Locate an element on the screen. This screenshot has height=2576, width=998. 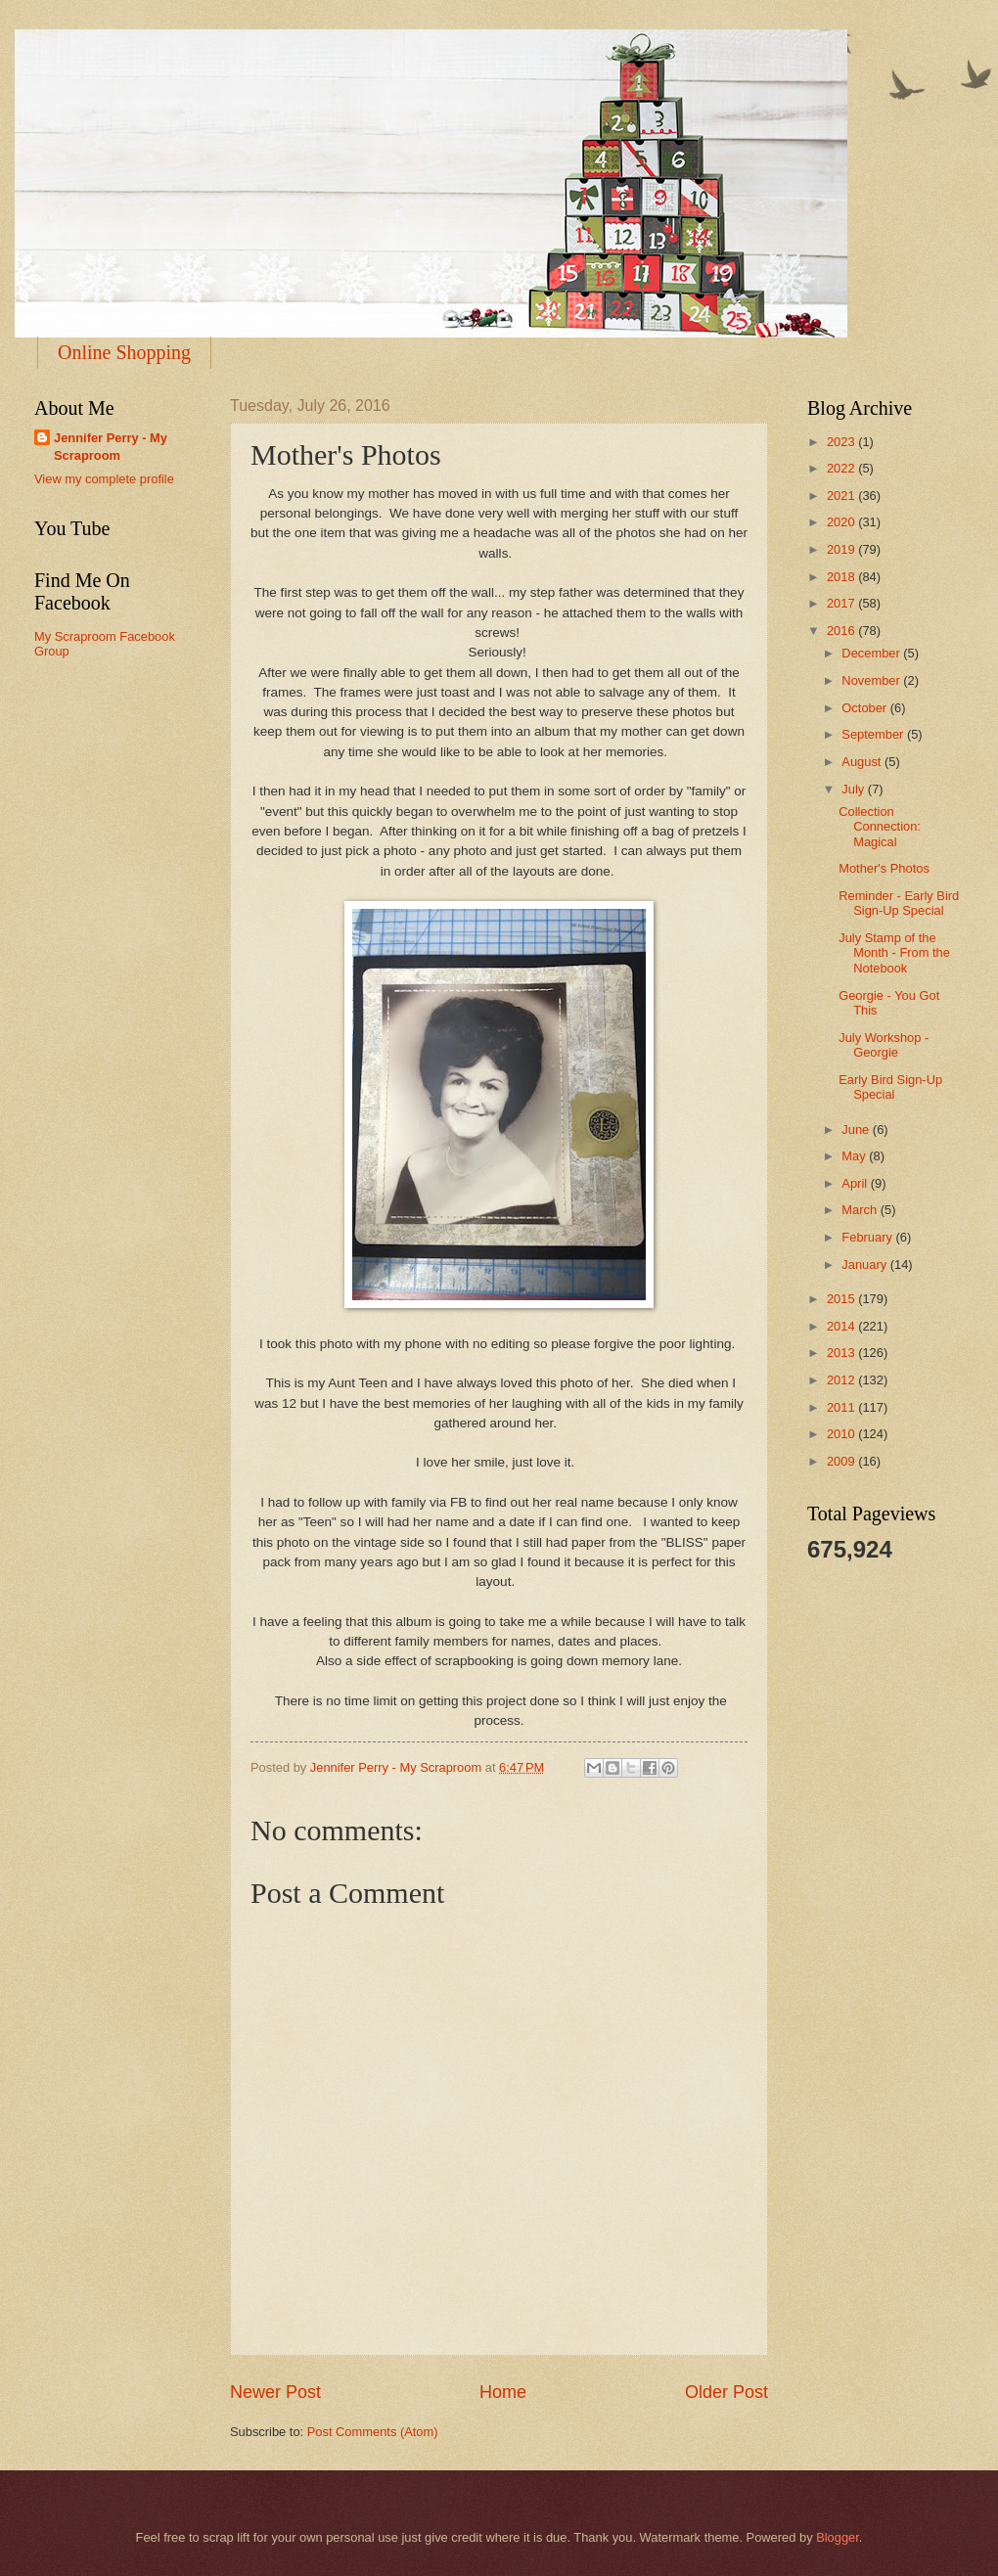
July Stamp of the Month - From the Notebook is located at coordinates (894, 952).